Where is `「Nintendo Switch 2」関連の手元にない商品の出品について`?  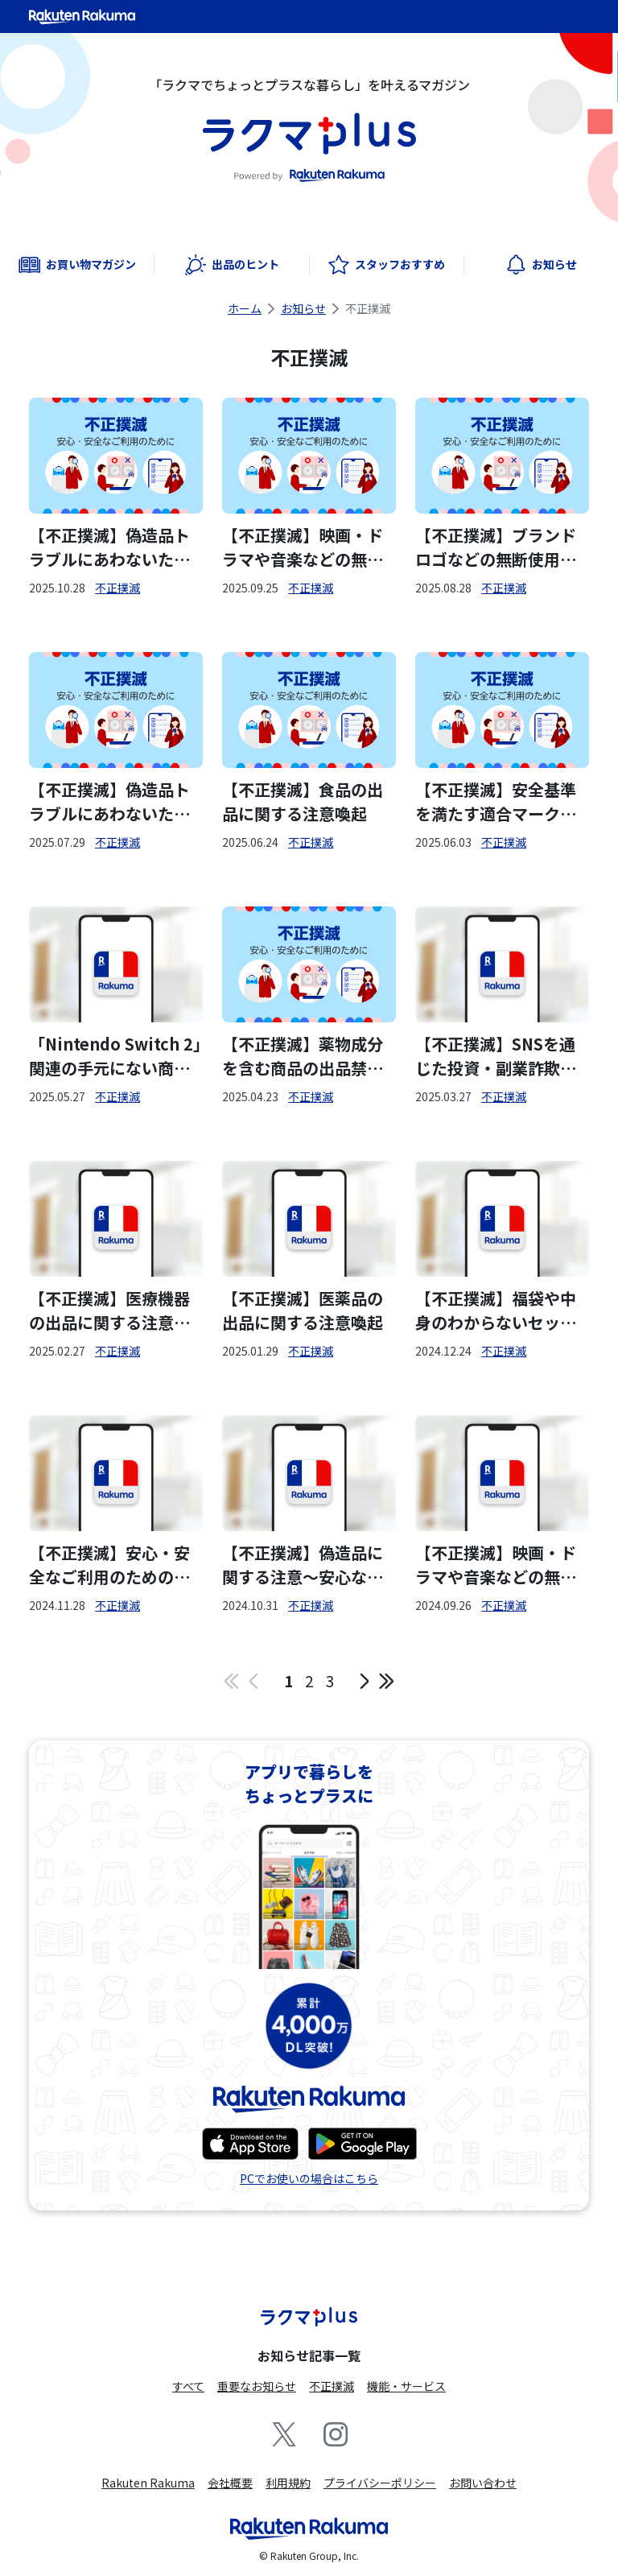
「Nintendo Switch 2」関連の手元にない商品の出品について is located at coordinates (115, 1056).